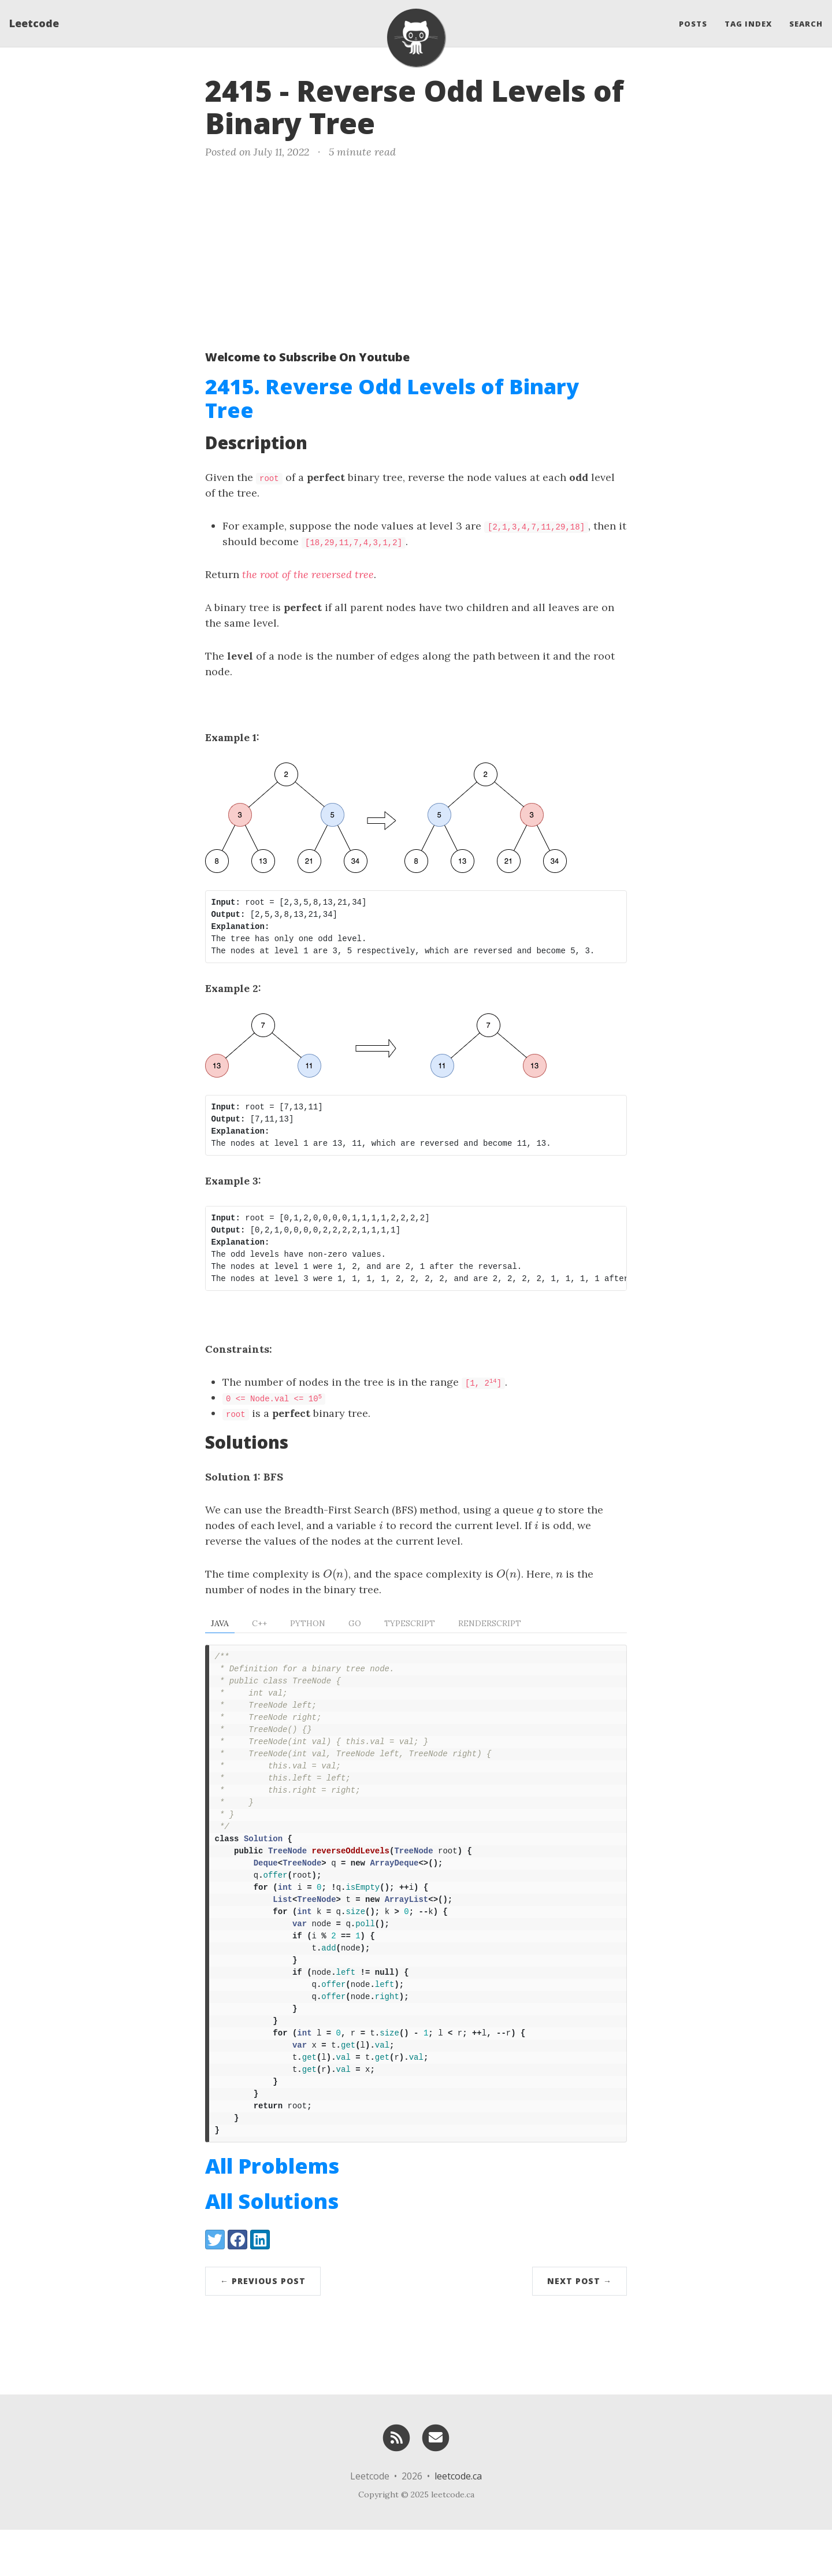 The image size is (832, 2576). What do you see at coordinates (409, 1623) in the screenshot?
I see `TypeScript` at bounding box center [409, 1623].